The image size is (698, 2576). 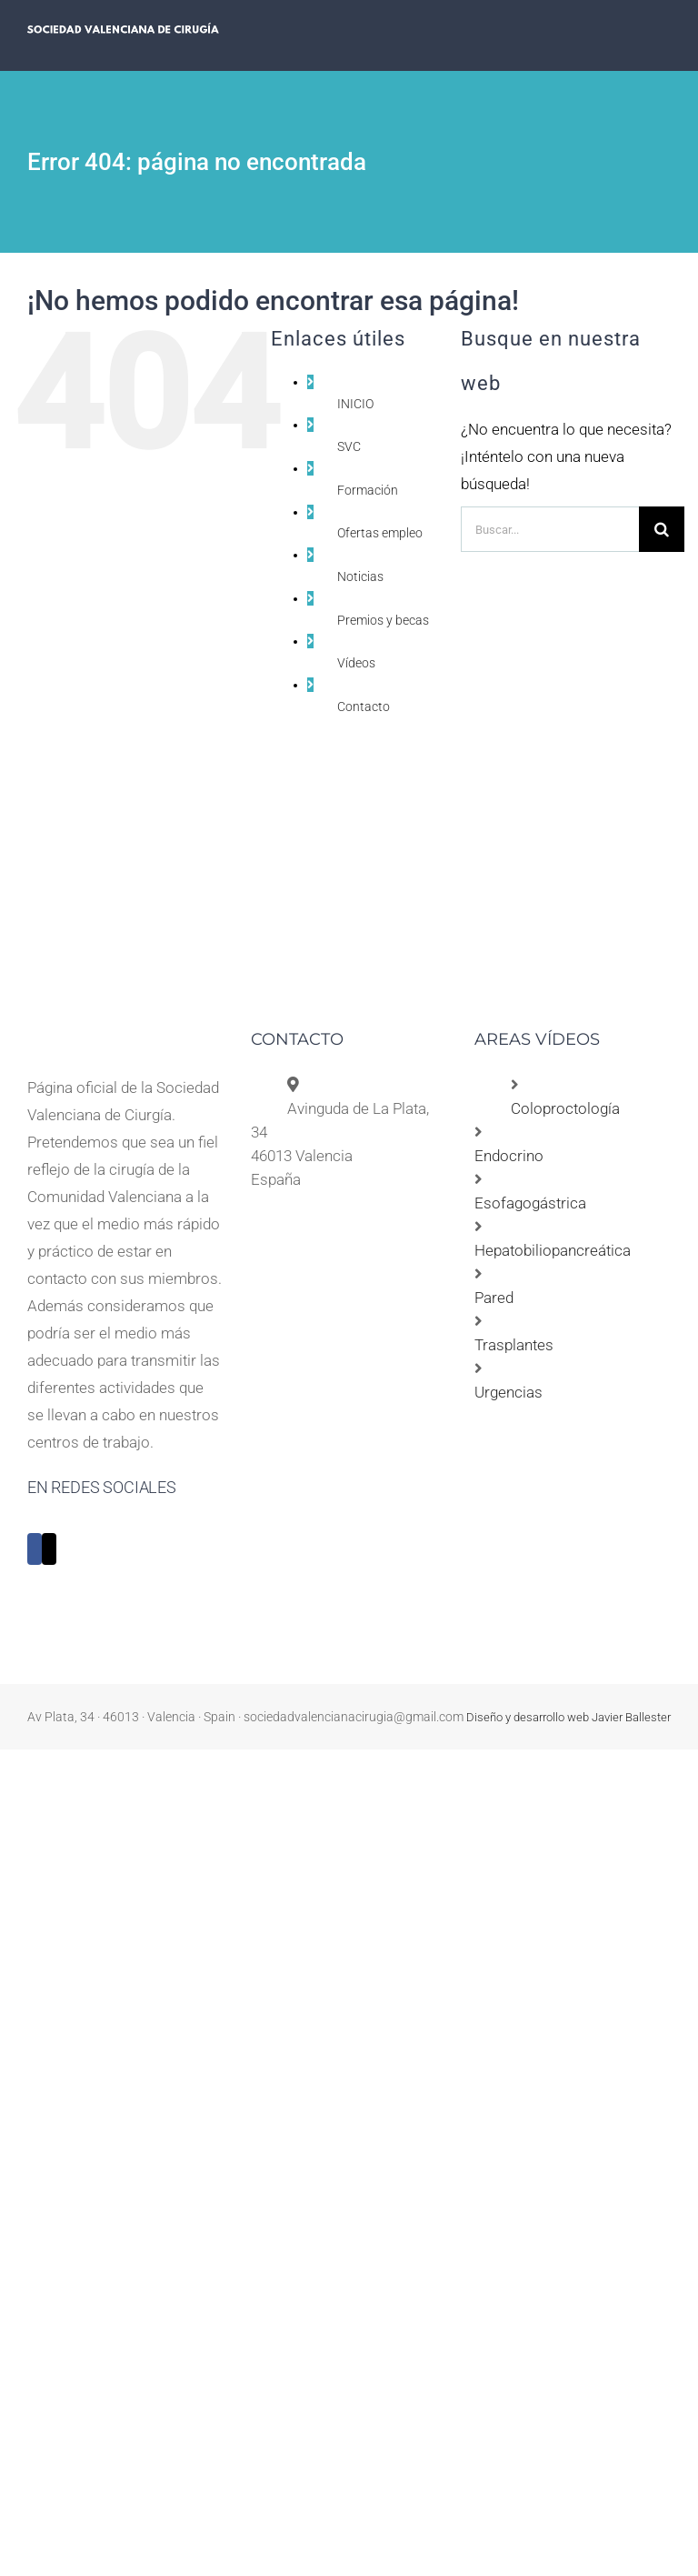 What do you see at coordinates (356, 663) in the screenshot?
I see `Vídeos` at bounding box center [356, 663].